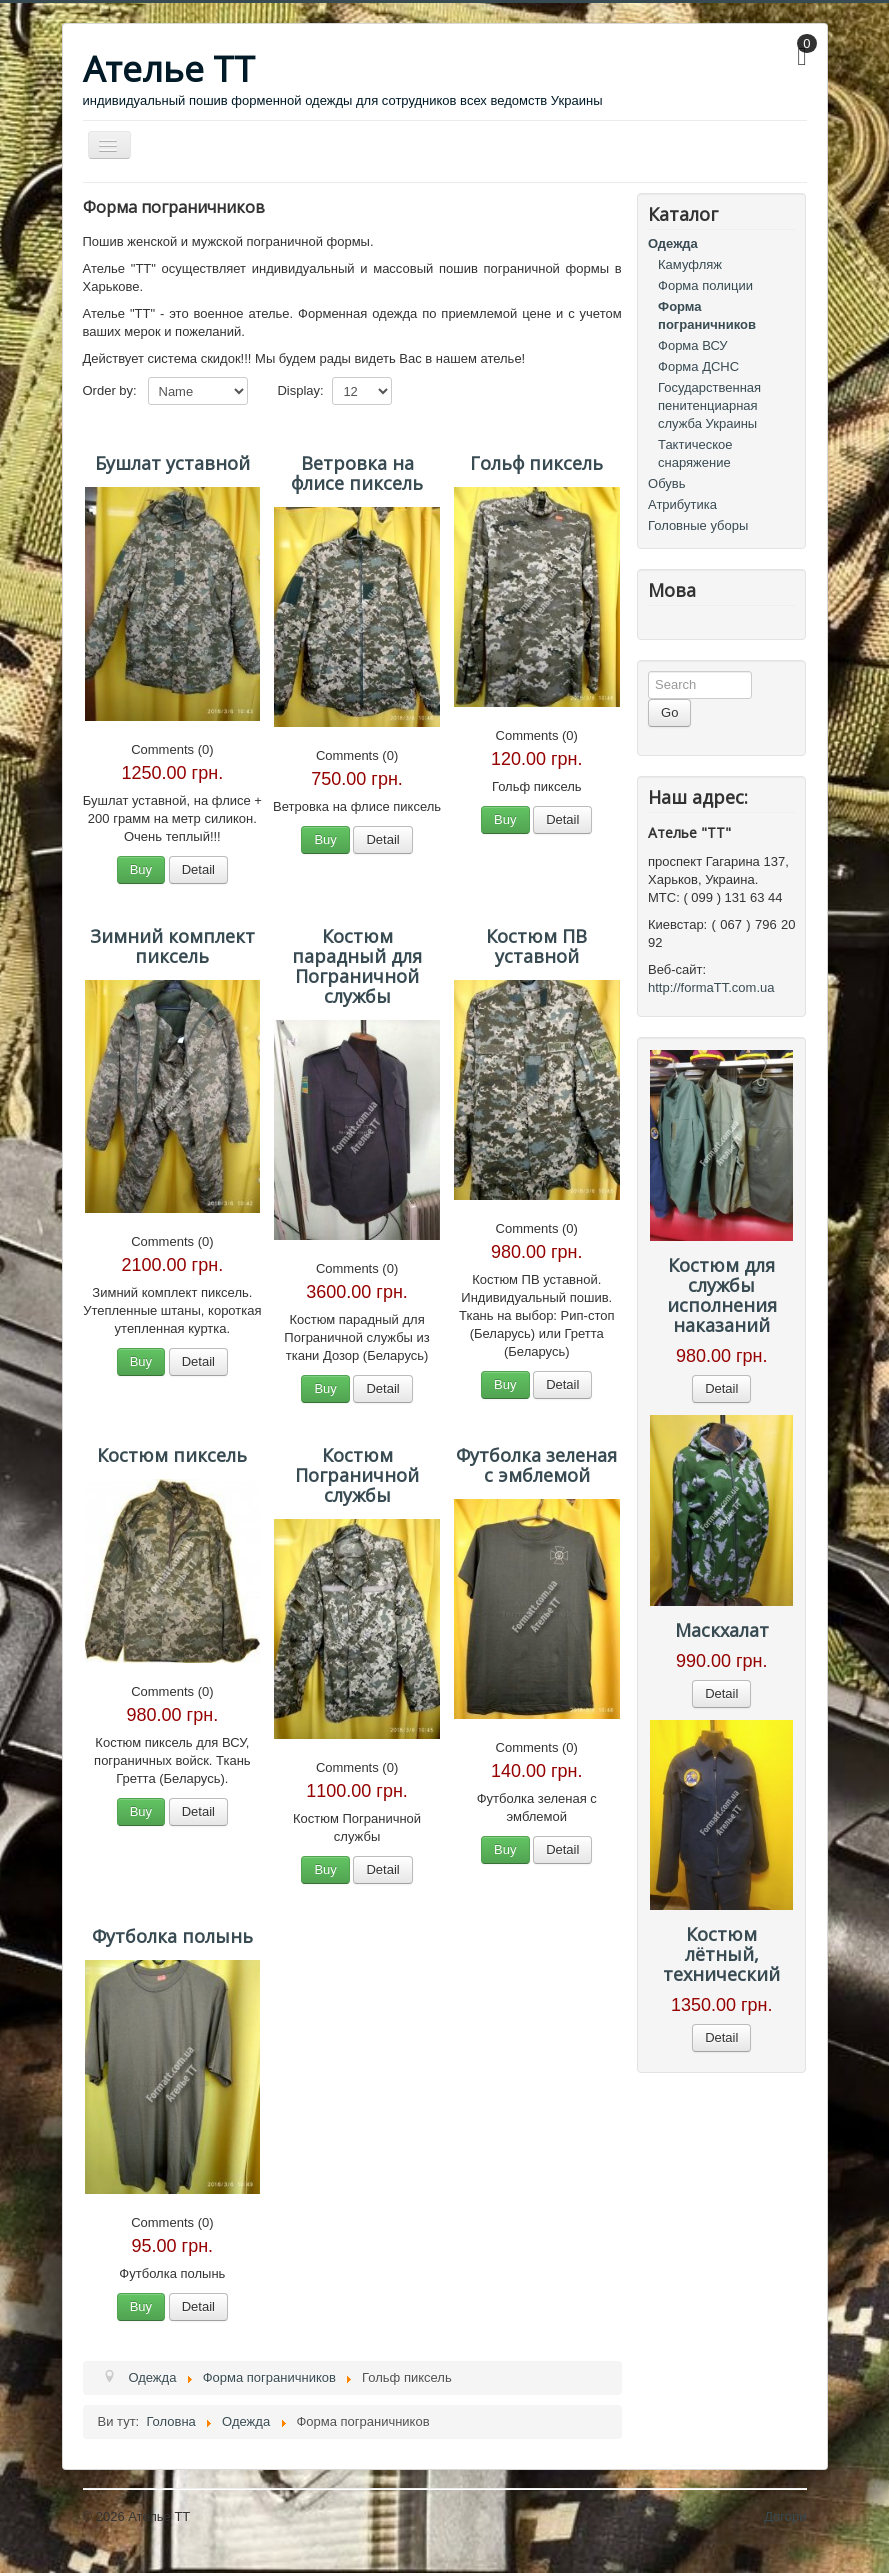 The image size is (889, 2573). Describe the element at coordinates (693, 345) in the screenshot. I see `Форма ВСУ` at that location.